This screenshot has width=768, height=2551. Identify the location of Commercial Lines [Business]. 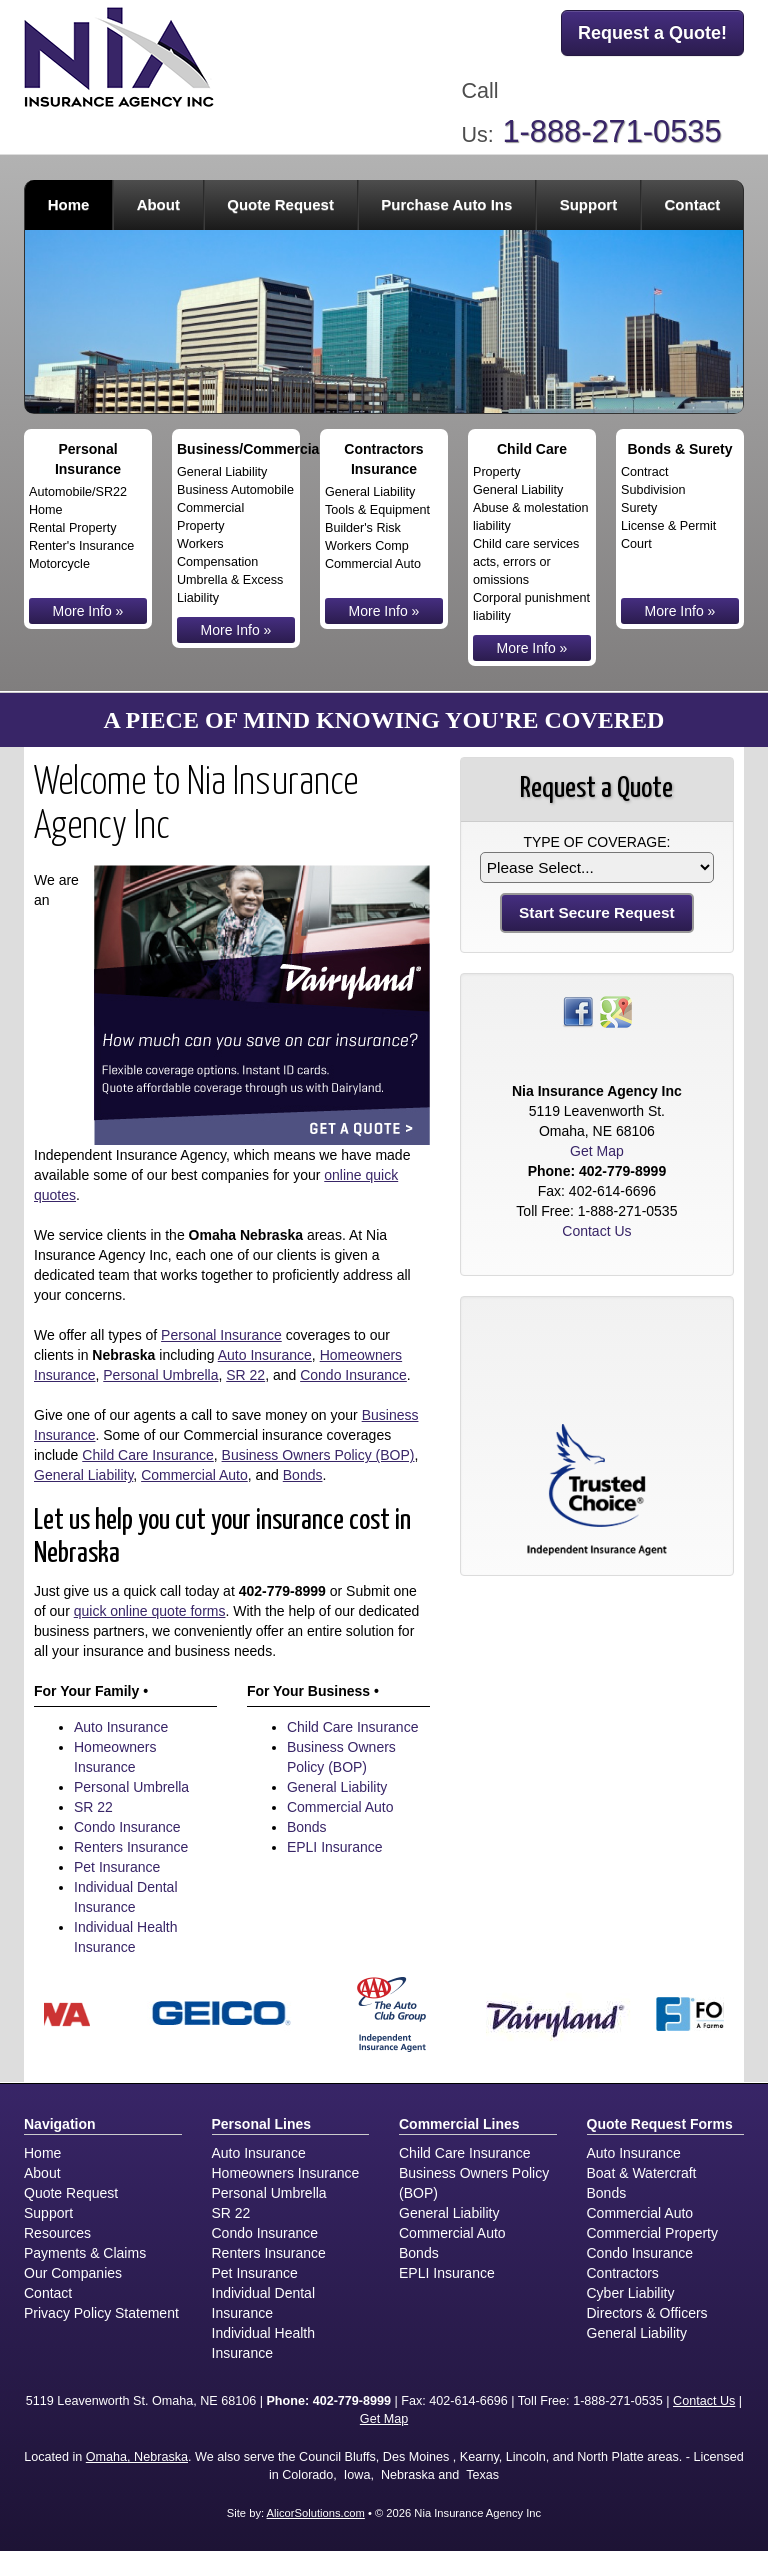
(459, 2124).